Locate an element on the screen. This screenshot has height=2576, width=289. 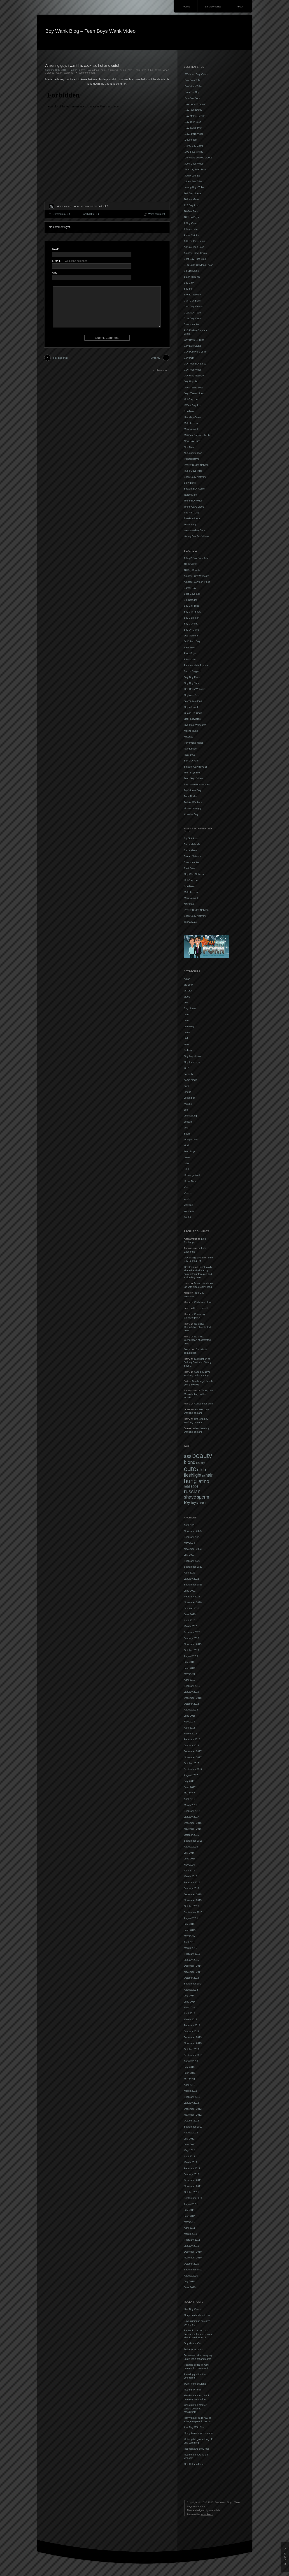
February 2020 is located at coordinates (192, 1632).